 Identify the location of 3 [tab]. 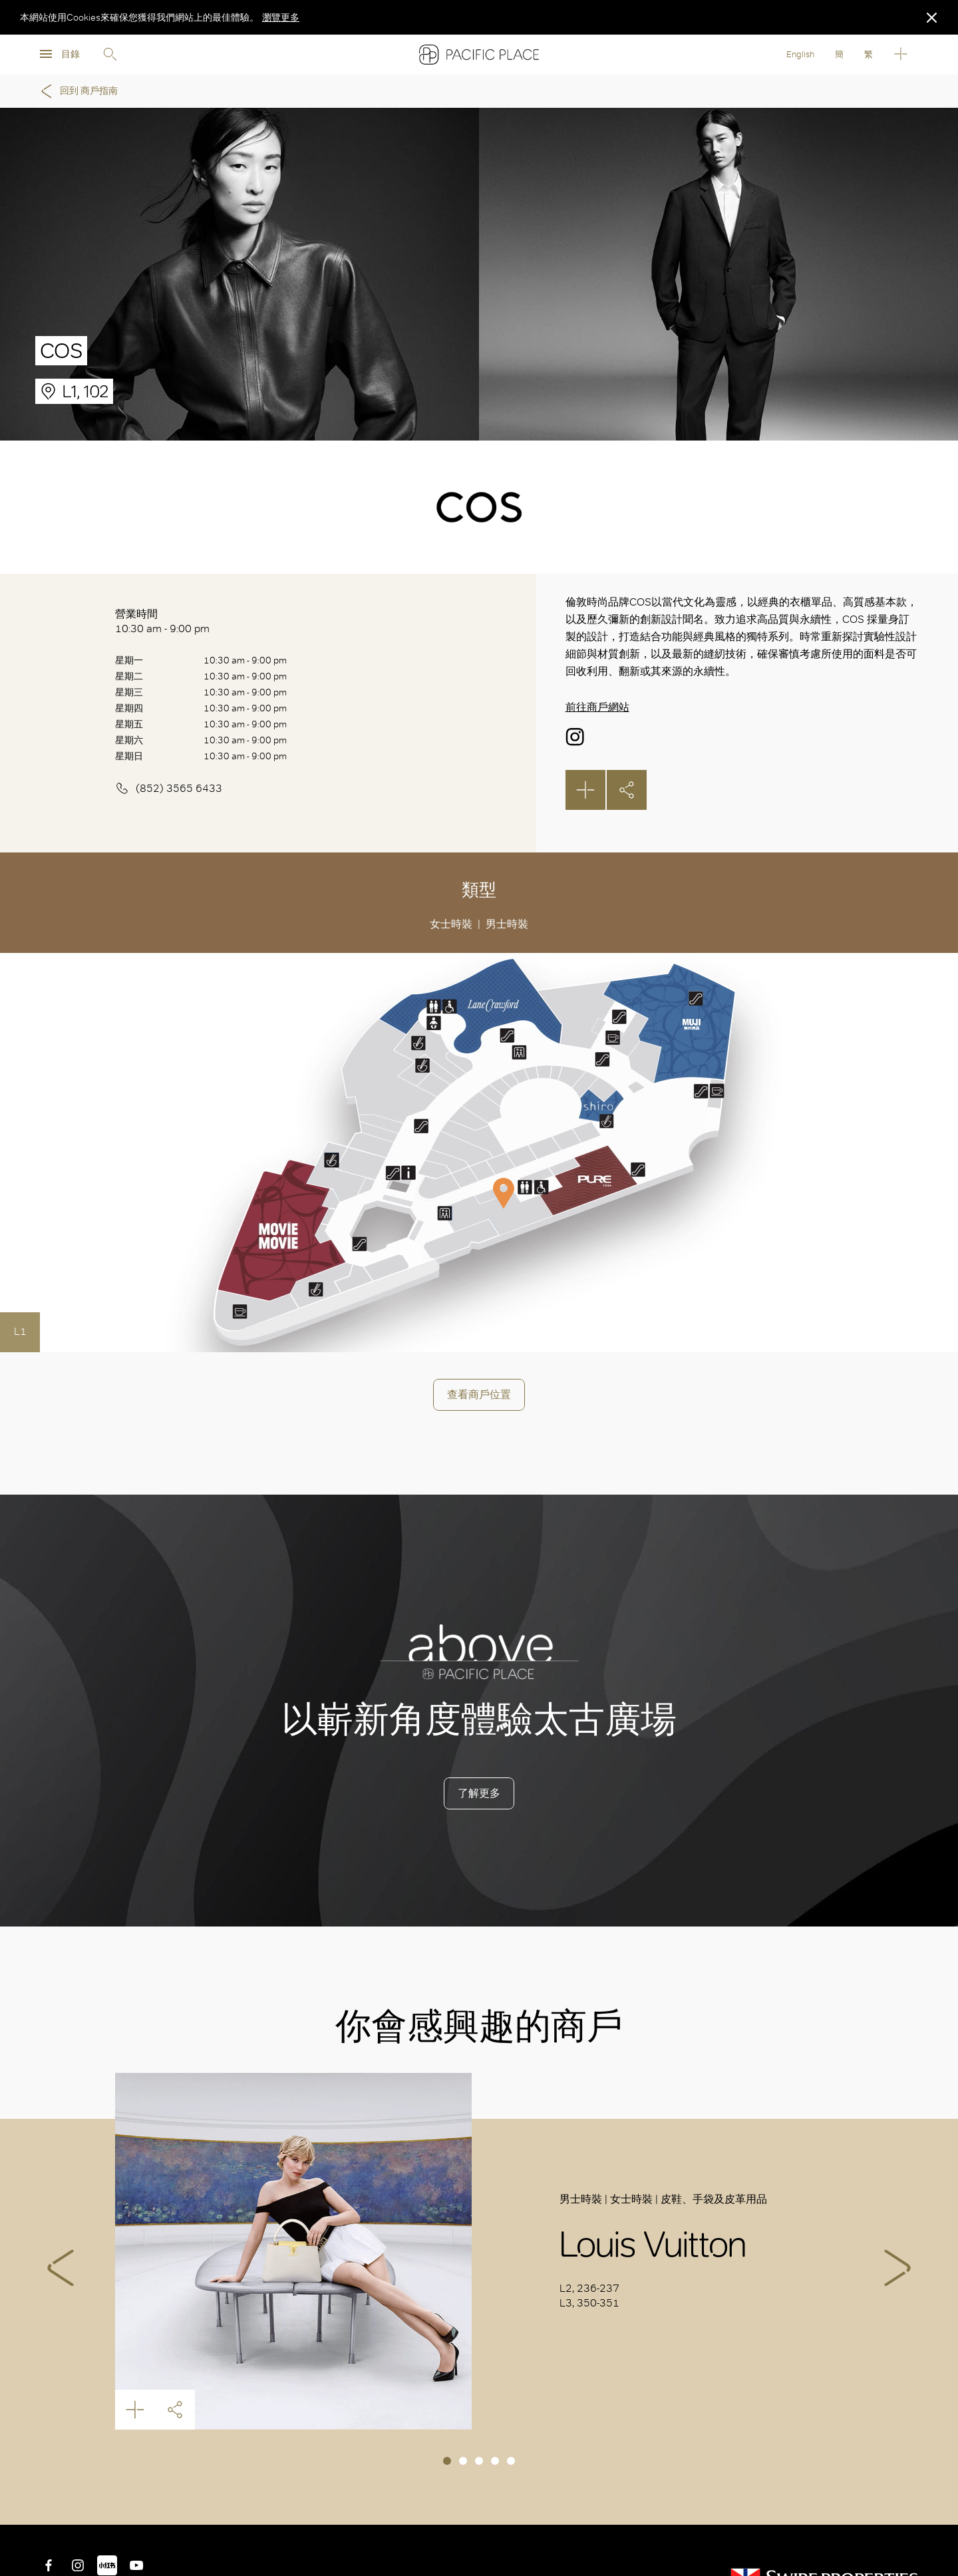
(479, 2461).